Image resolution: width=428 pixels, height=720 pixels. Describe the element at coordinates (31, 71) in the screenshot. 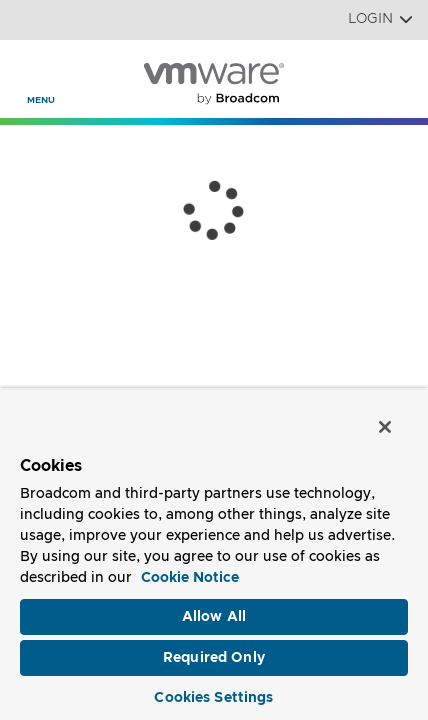

I see `[Toggle Navigation]` at that location.